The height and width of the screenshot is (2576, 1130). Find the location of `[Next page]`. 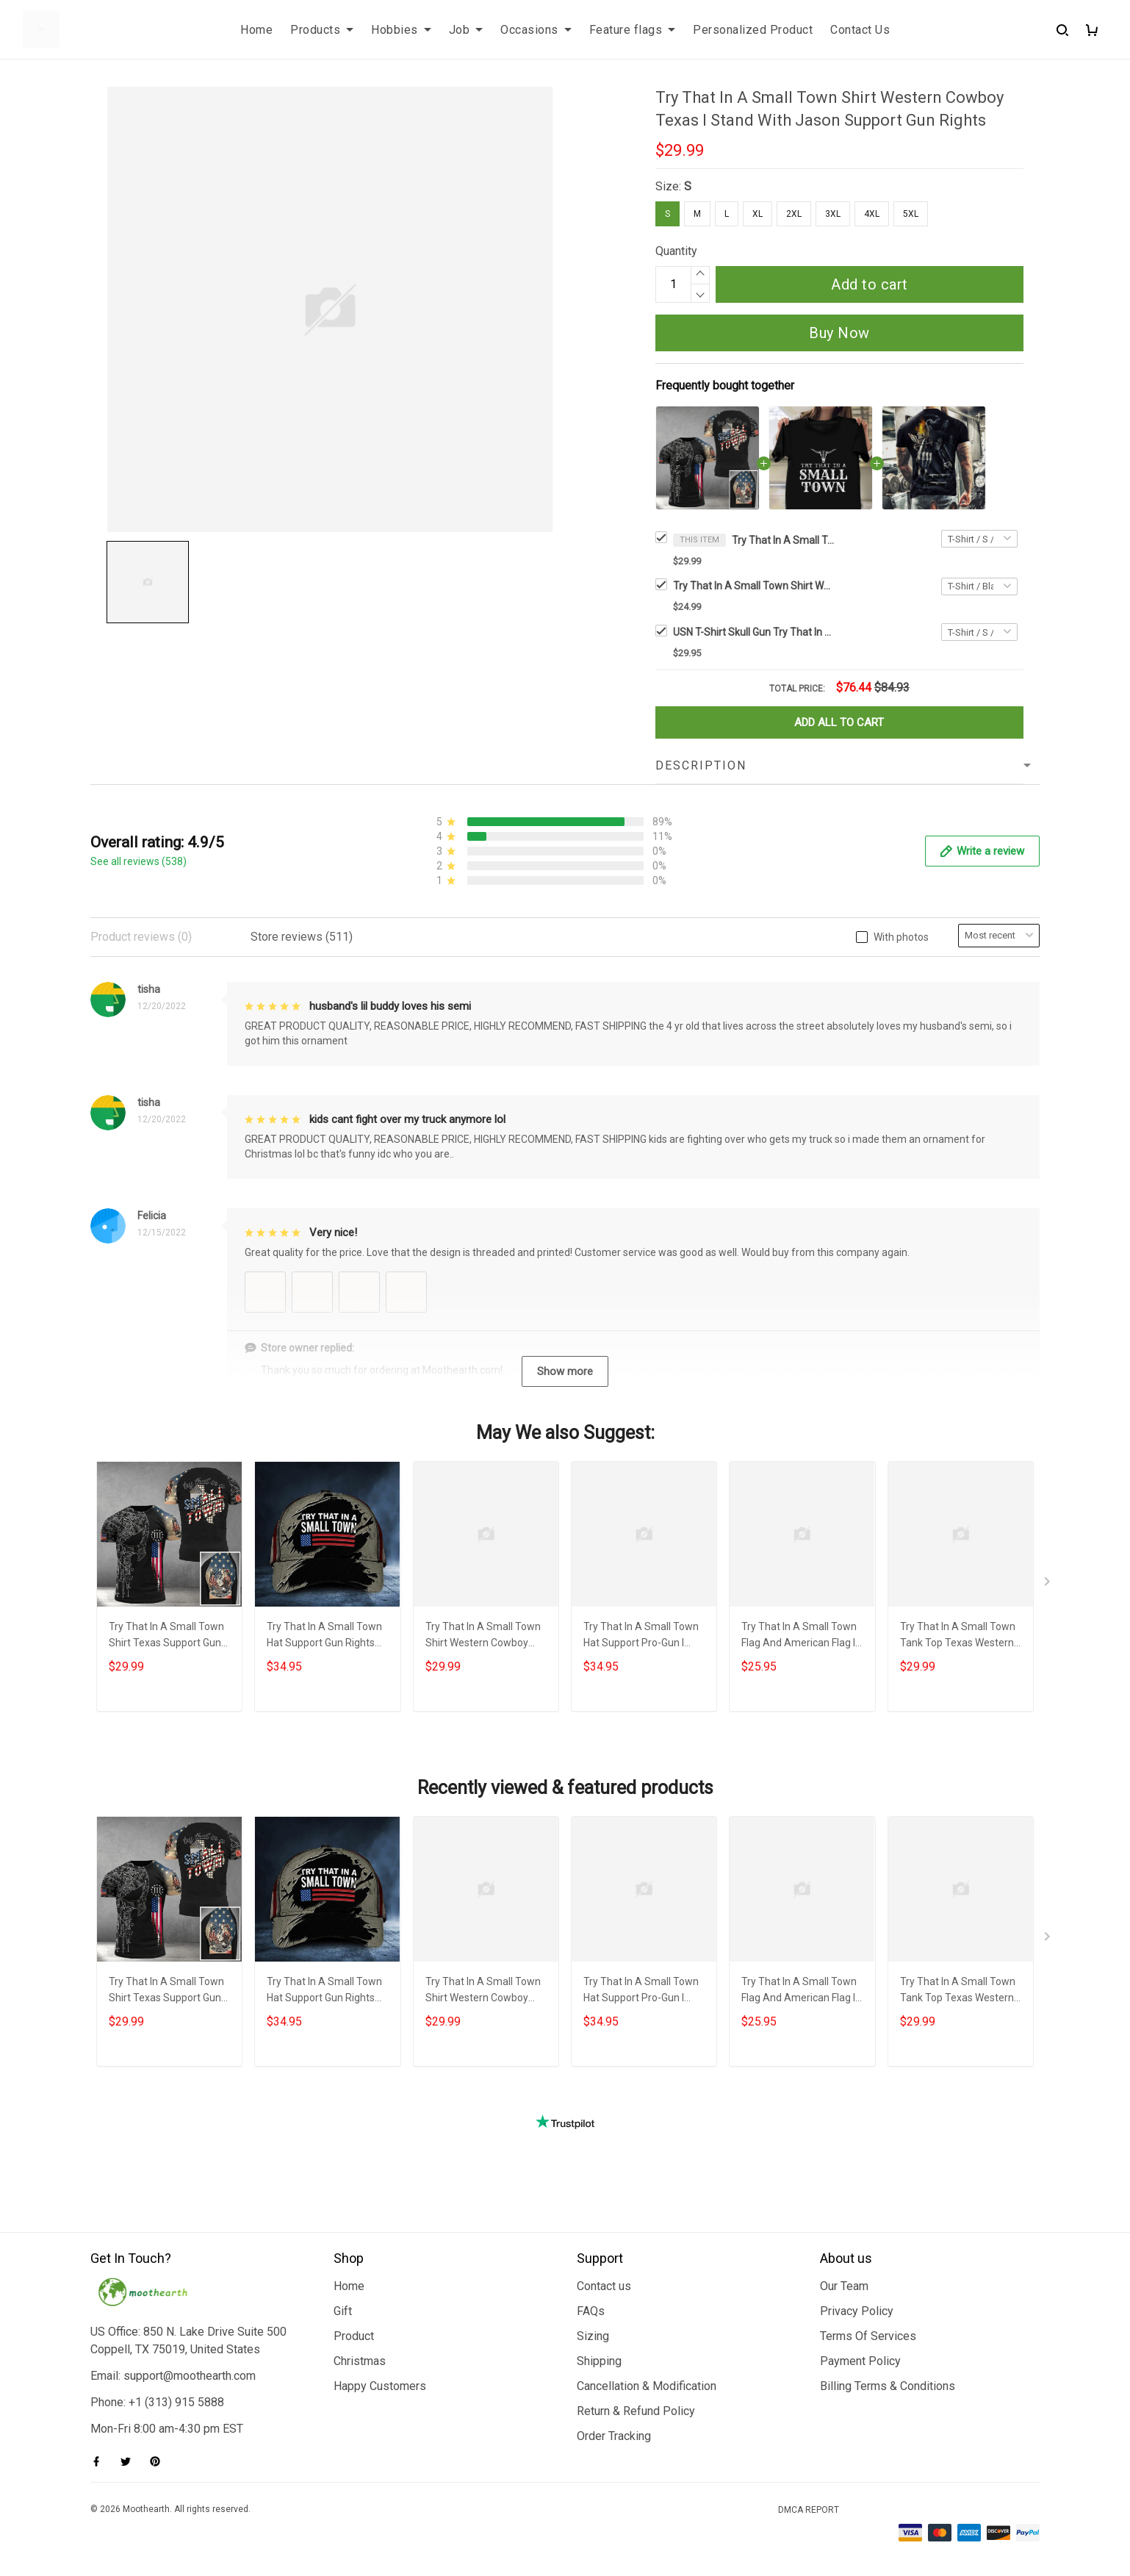

[Next page] is located at coordinates (1048, 1584).